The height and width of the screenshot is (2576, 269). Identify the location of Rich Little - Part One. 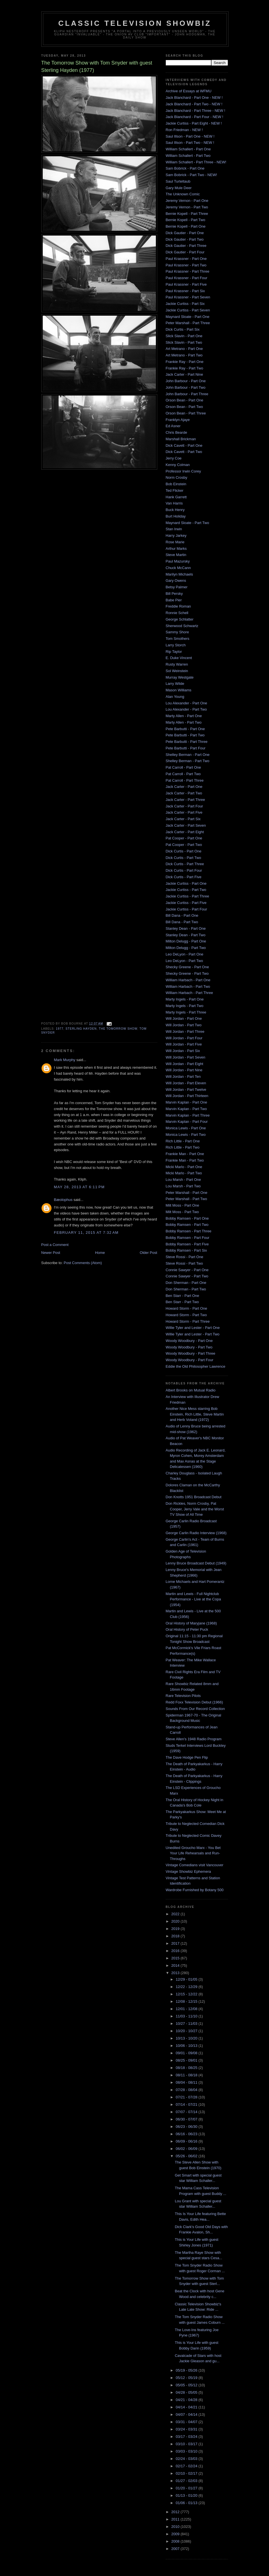
(183, 1141).